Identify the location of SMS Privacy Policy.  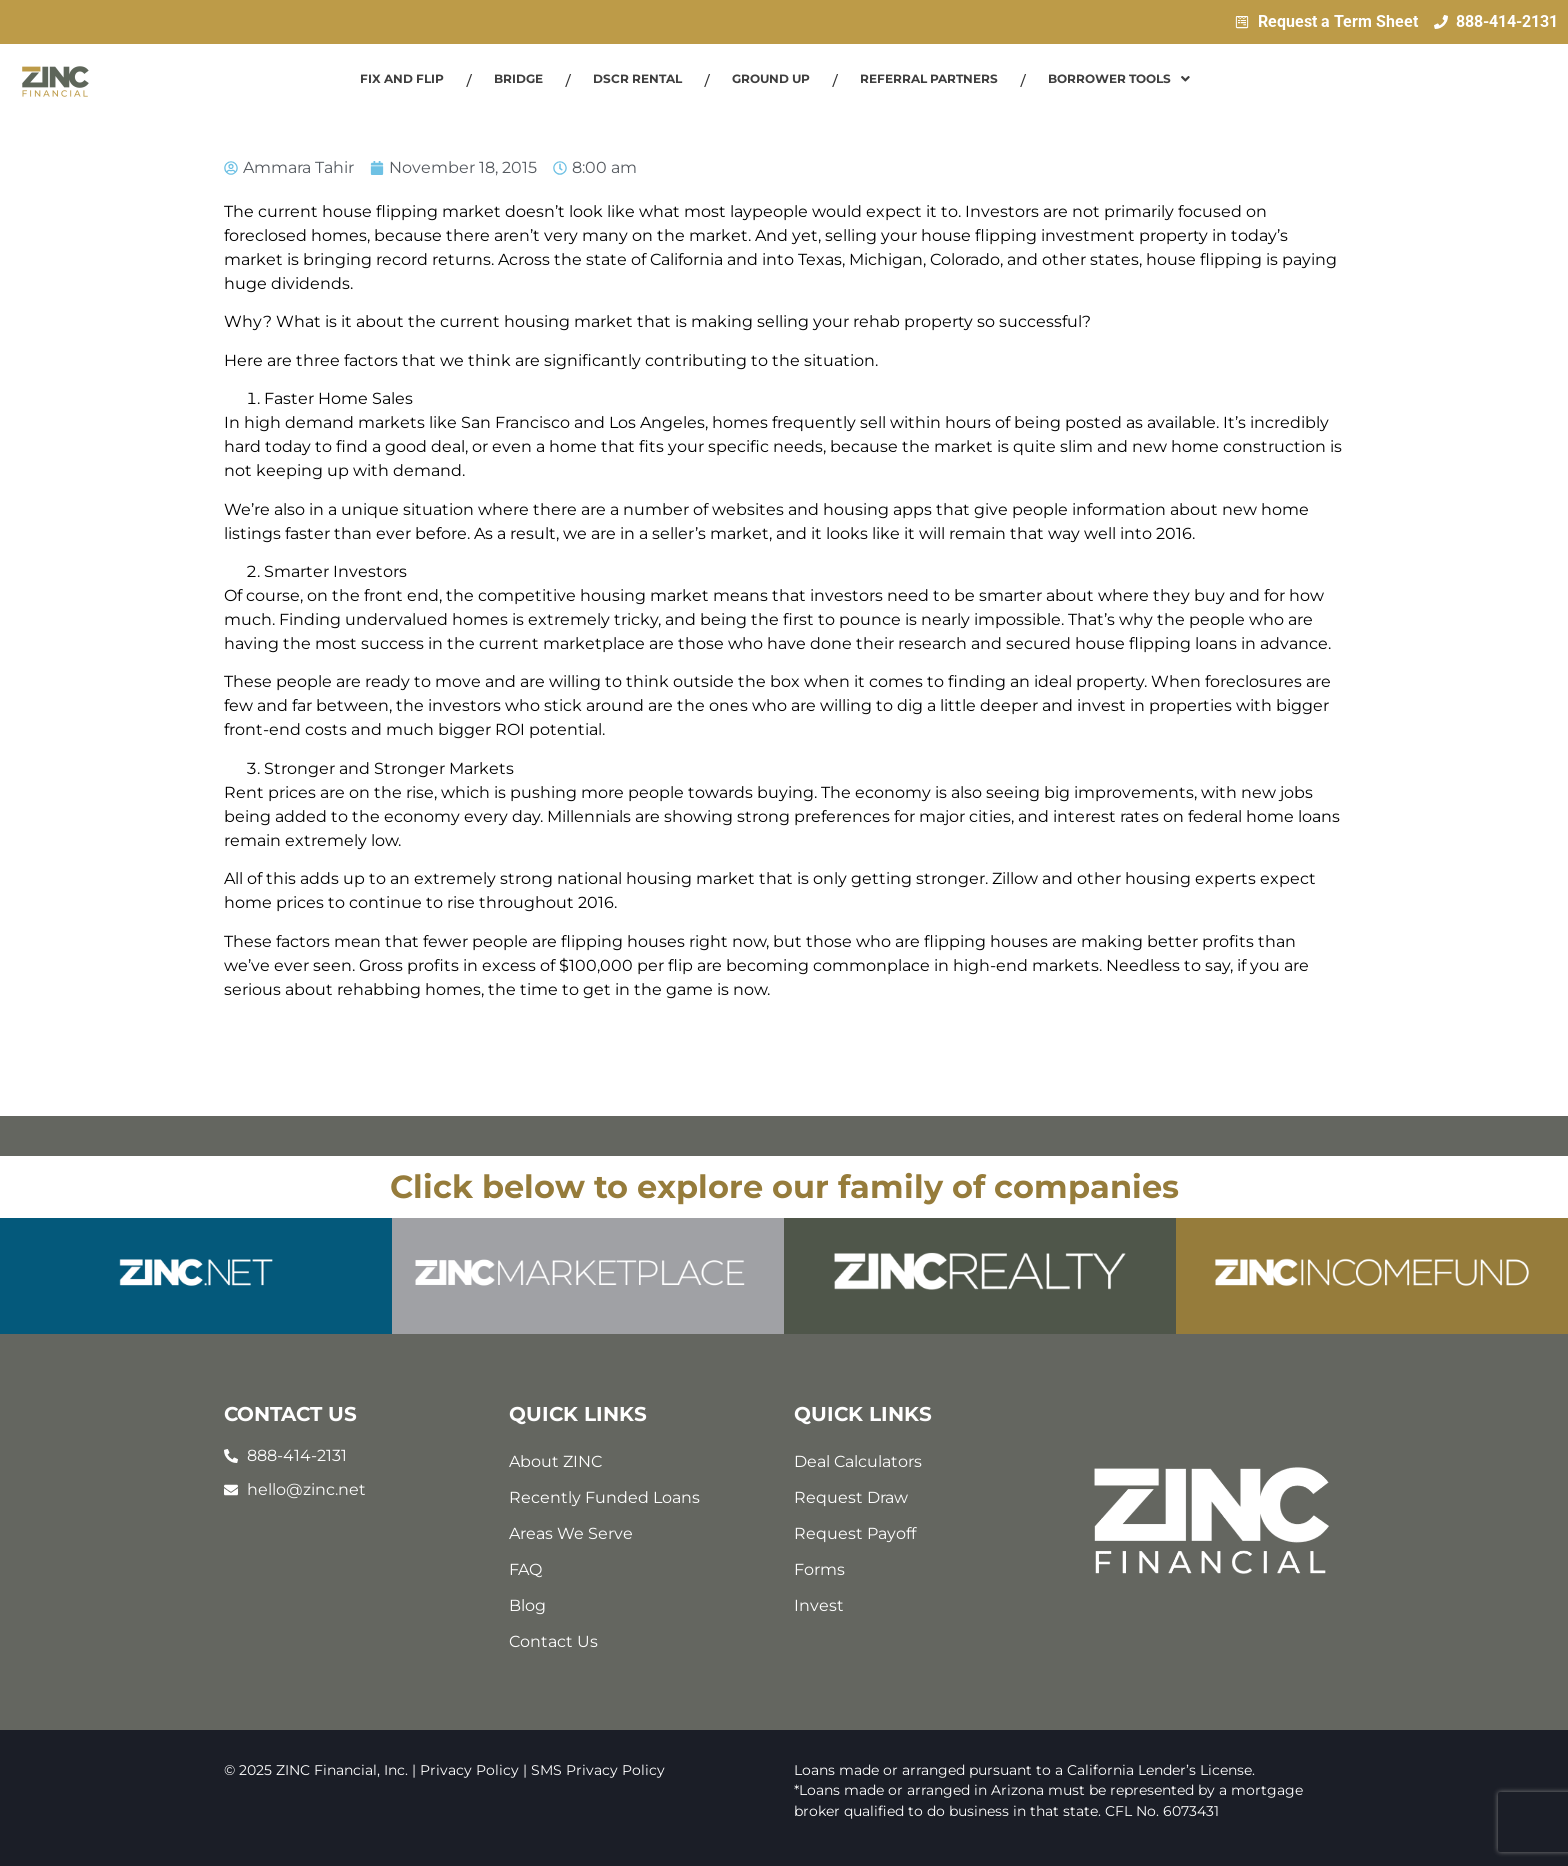
(598, 1770).